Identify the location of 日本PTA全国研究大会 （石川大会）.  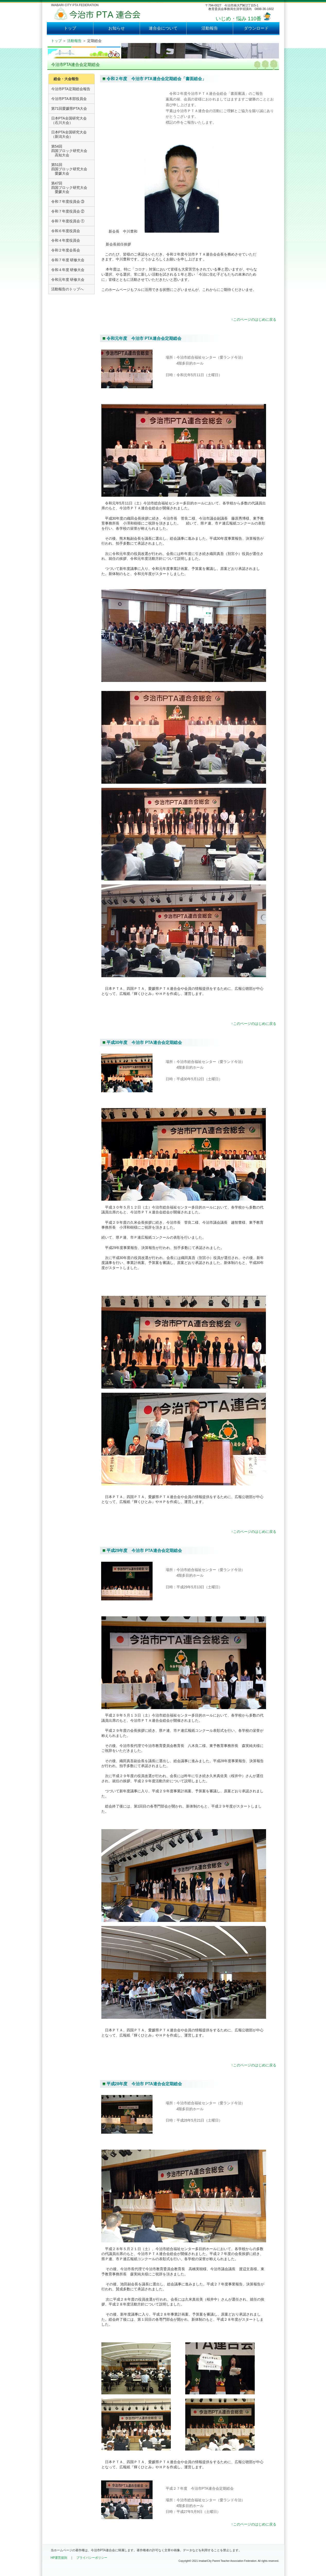
(69, 120).